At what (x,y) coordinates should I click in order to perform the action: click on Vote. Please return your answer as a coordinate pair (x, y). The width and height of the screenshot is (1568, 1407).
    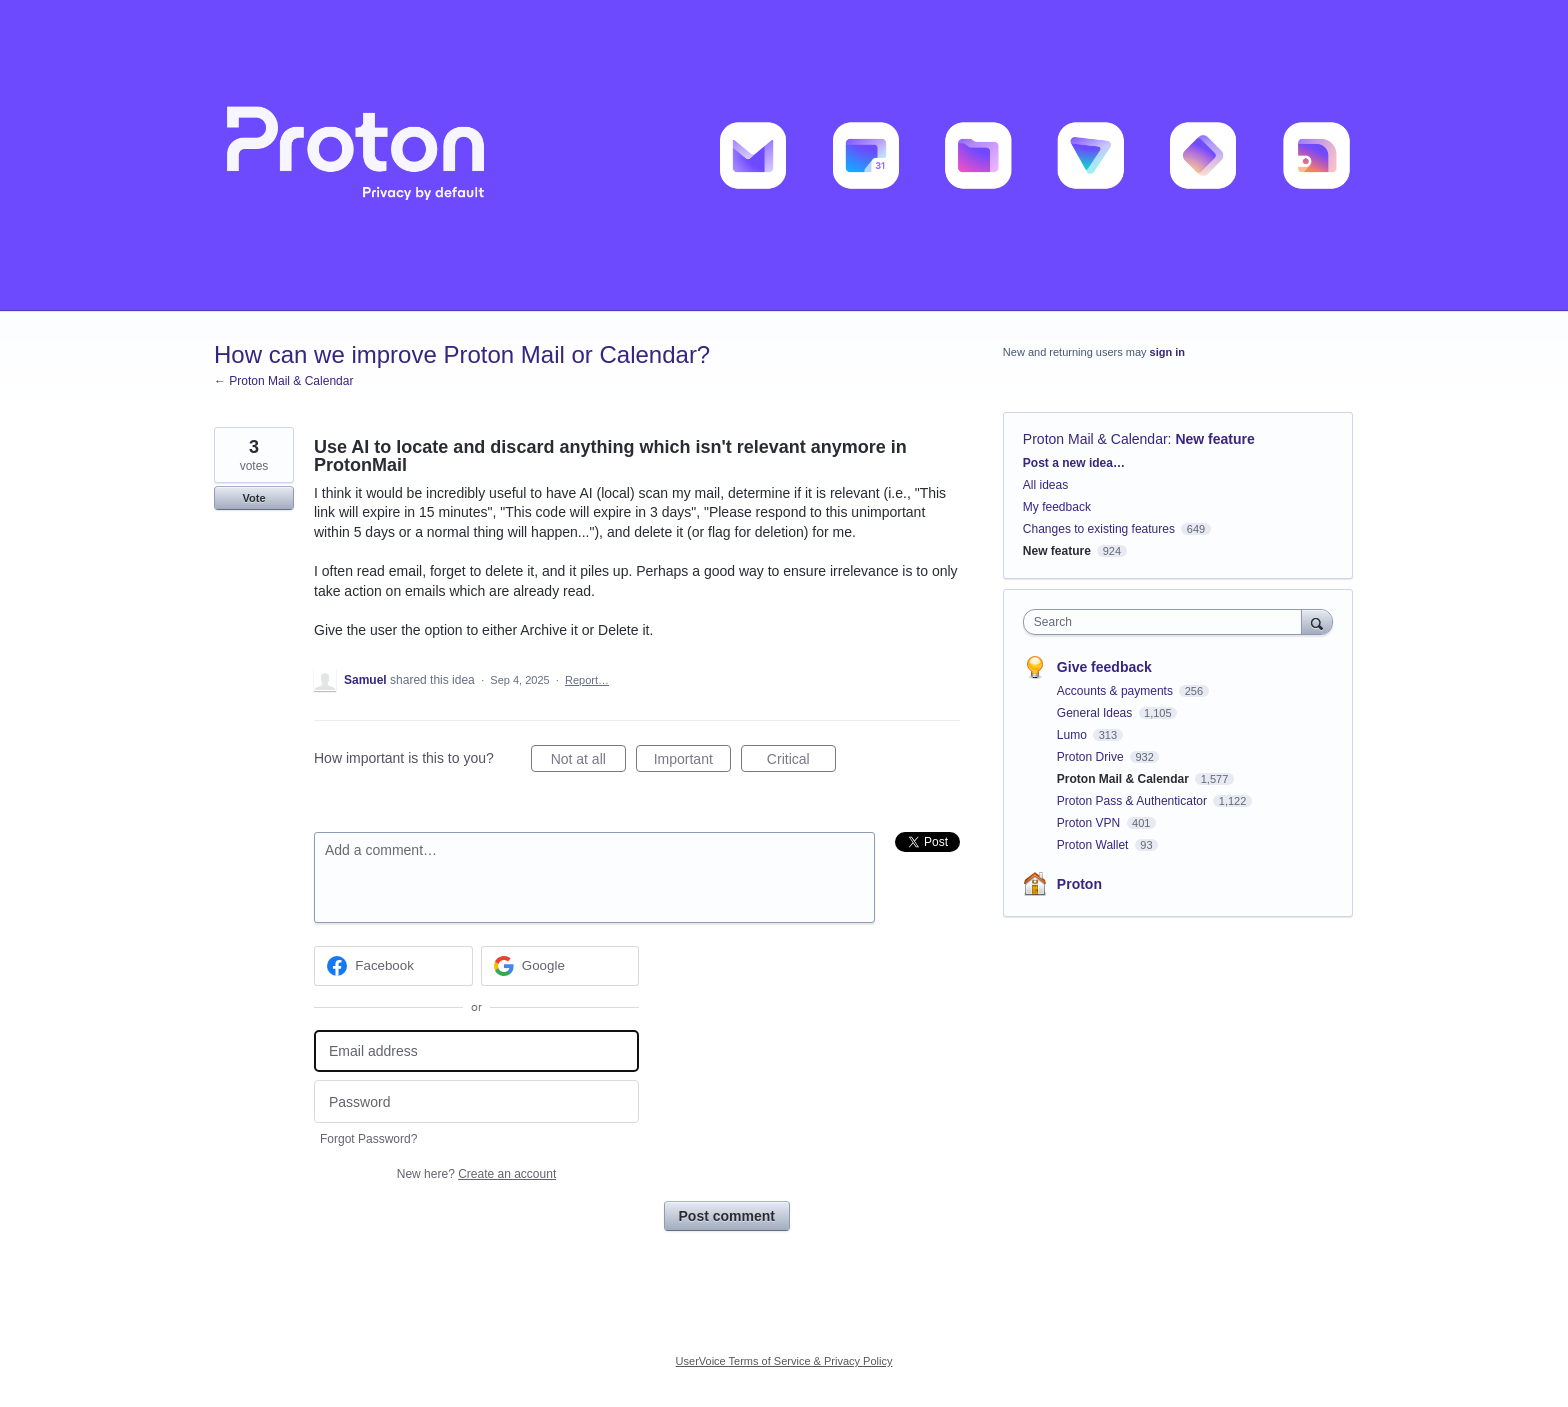
    Looking at the image, I should click on (253, 498).